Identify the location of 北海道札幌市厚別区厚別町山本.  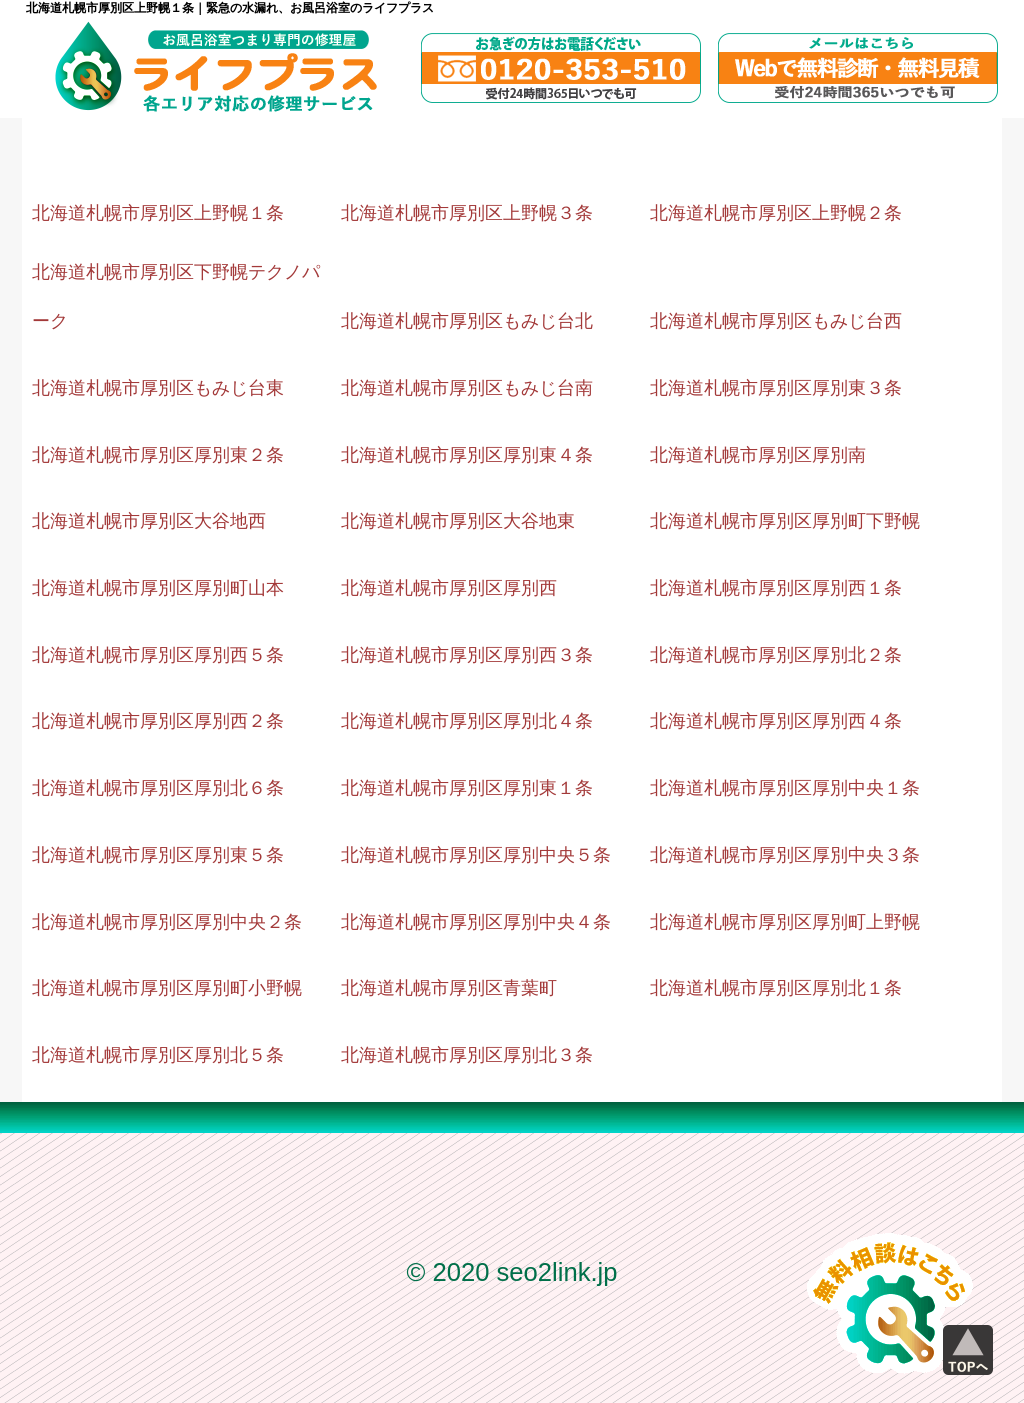
(158, 588).